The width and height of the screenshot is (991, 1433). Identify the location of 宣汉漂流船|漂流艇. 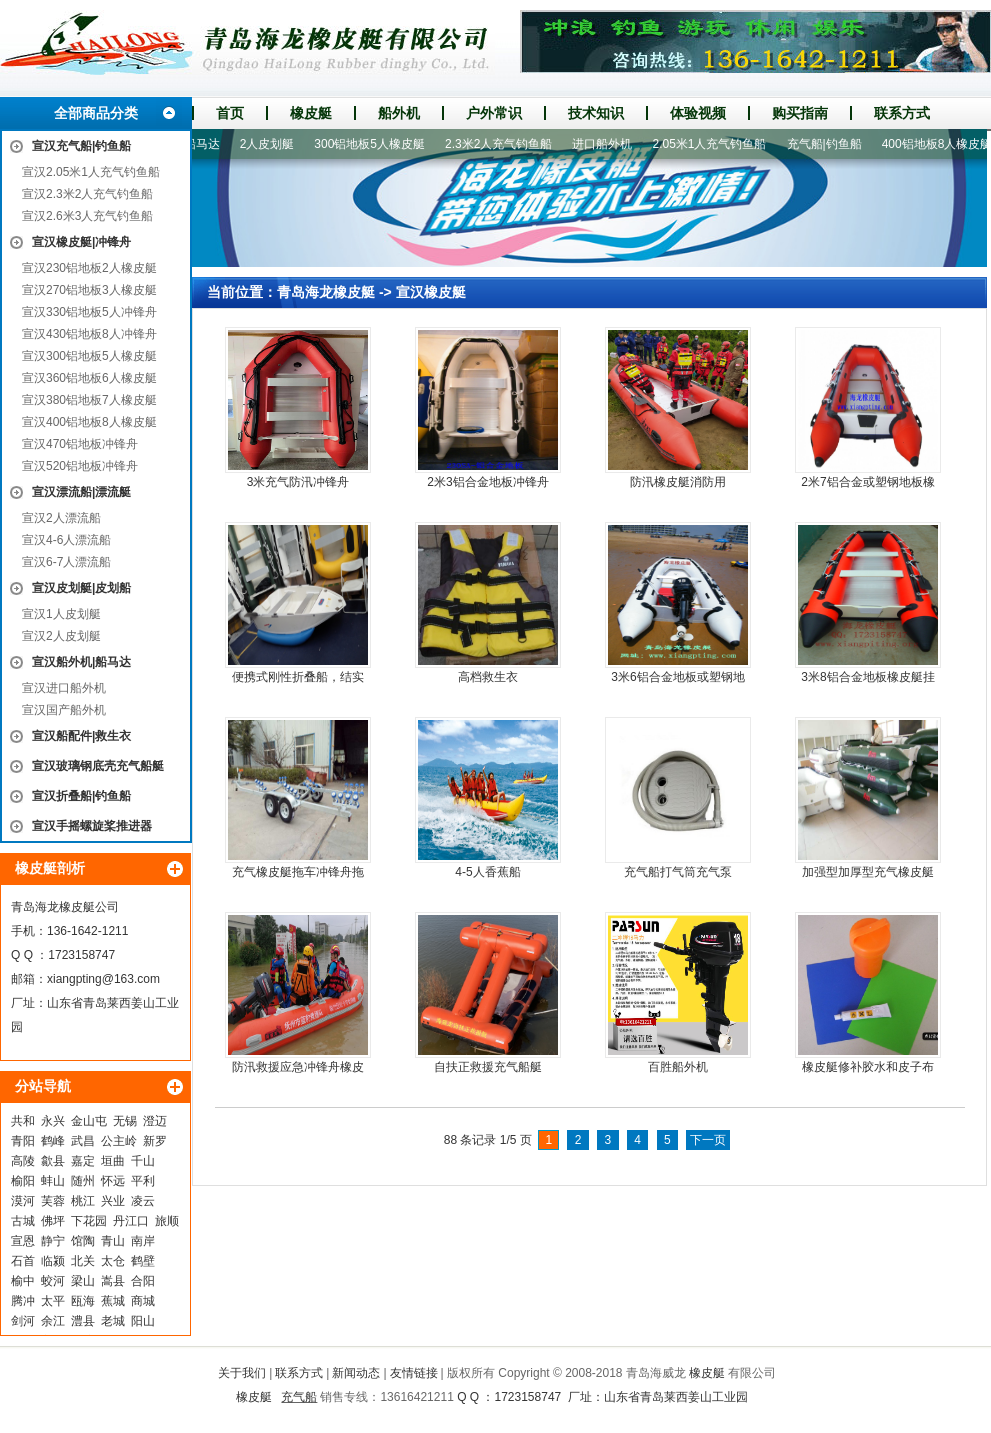
(81, 492).